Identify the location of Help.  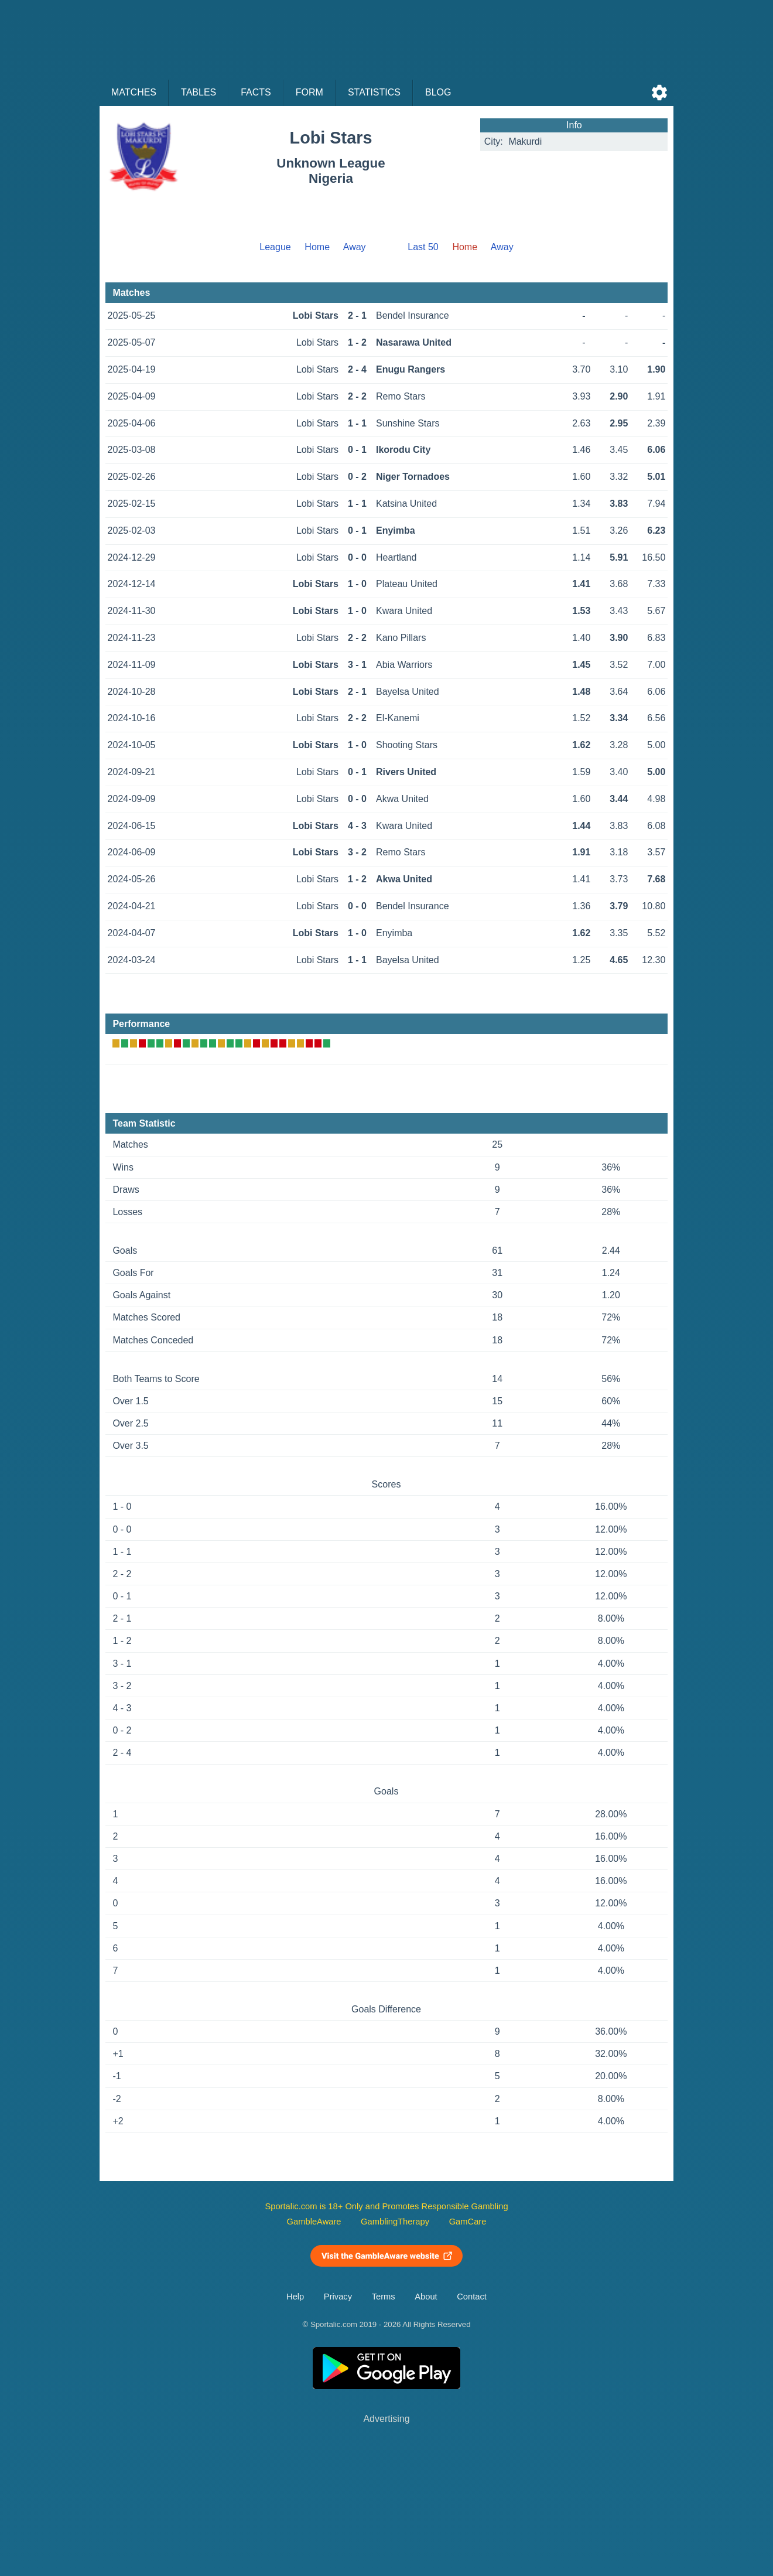
(295, 2296).